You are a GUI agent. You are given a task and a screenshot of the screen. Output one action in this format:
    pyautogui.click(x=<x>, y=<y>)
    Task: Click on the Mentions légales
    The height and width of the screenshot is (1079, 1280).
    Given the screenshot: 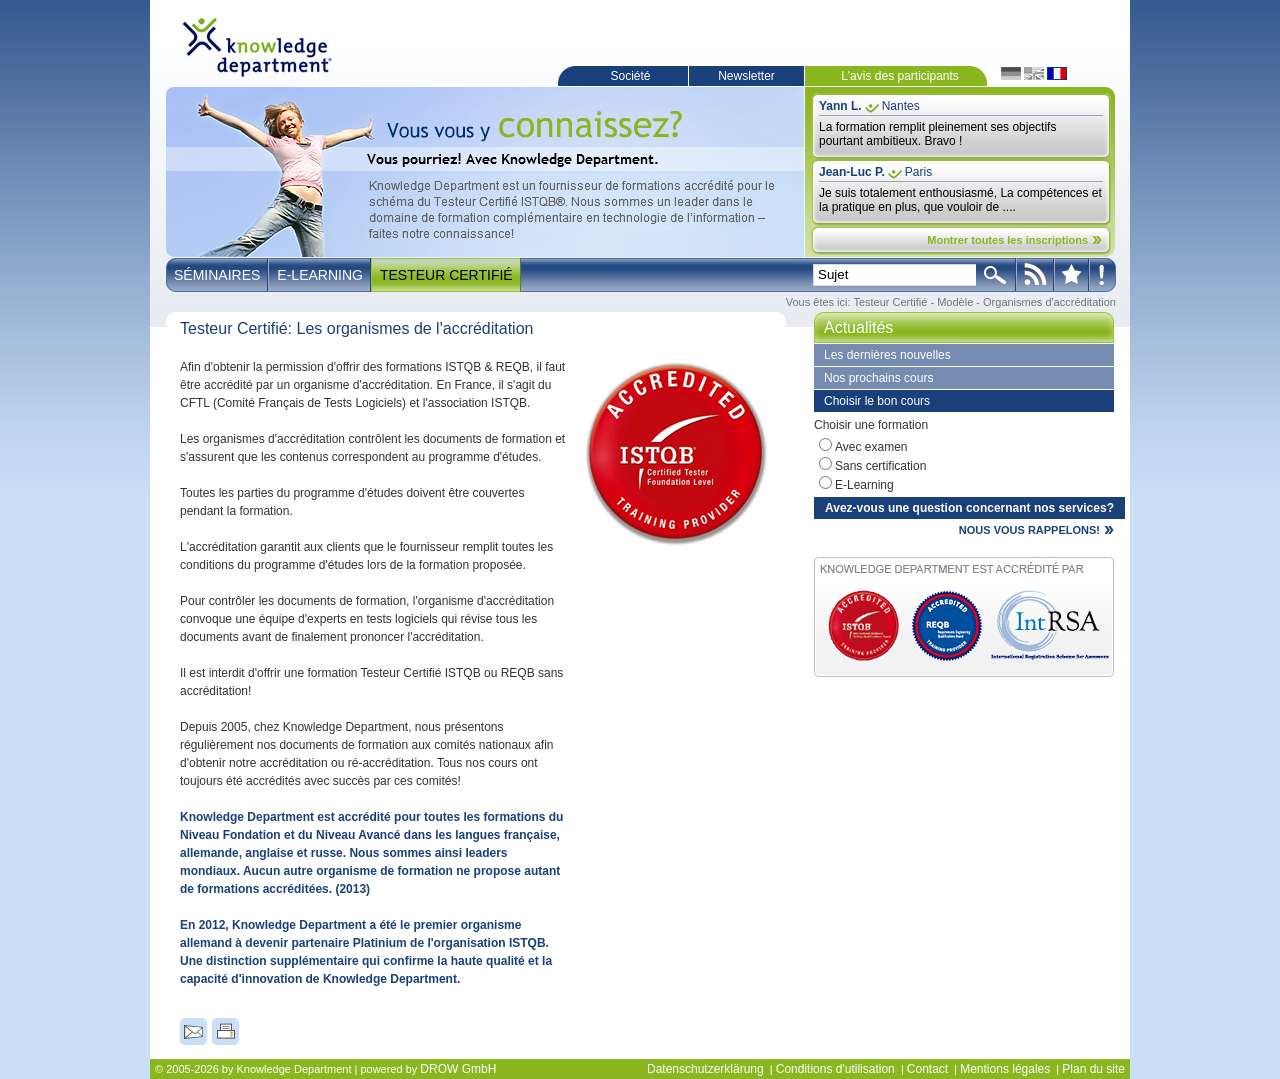 What is the action you would take?
    pyautogui.click(x=1005, y=1069)
    